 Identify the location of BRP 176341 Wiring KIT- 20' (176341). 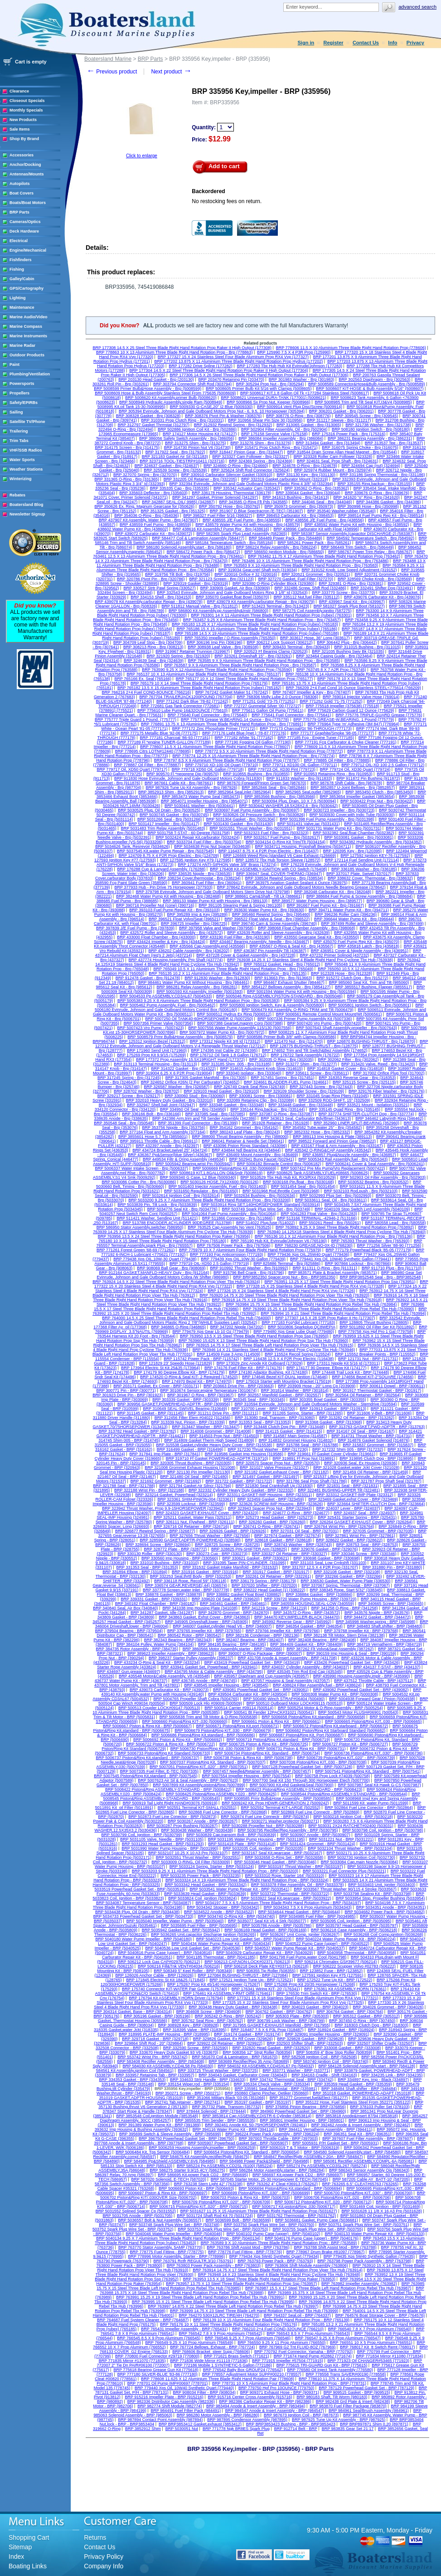
(266, 1989).